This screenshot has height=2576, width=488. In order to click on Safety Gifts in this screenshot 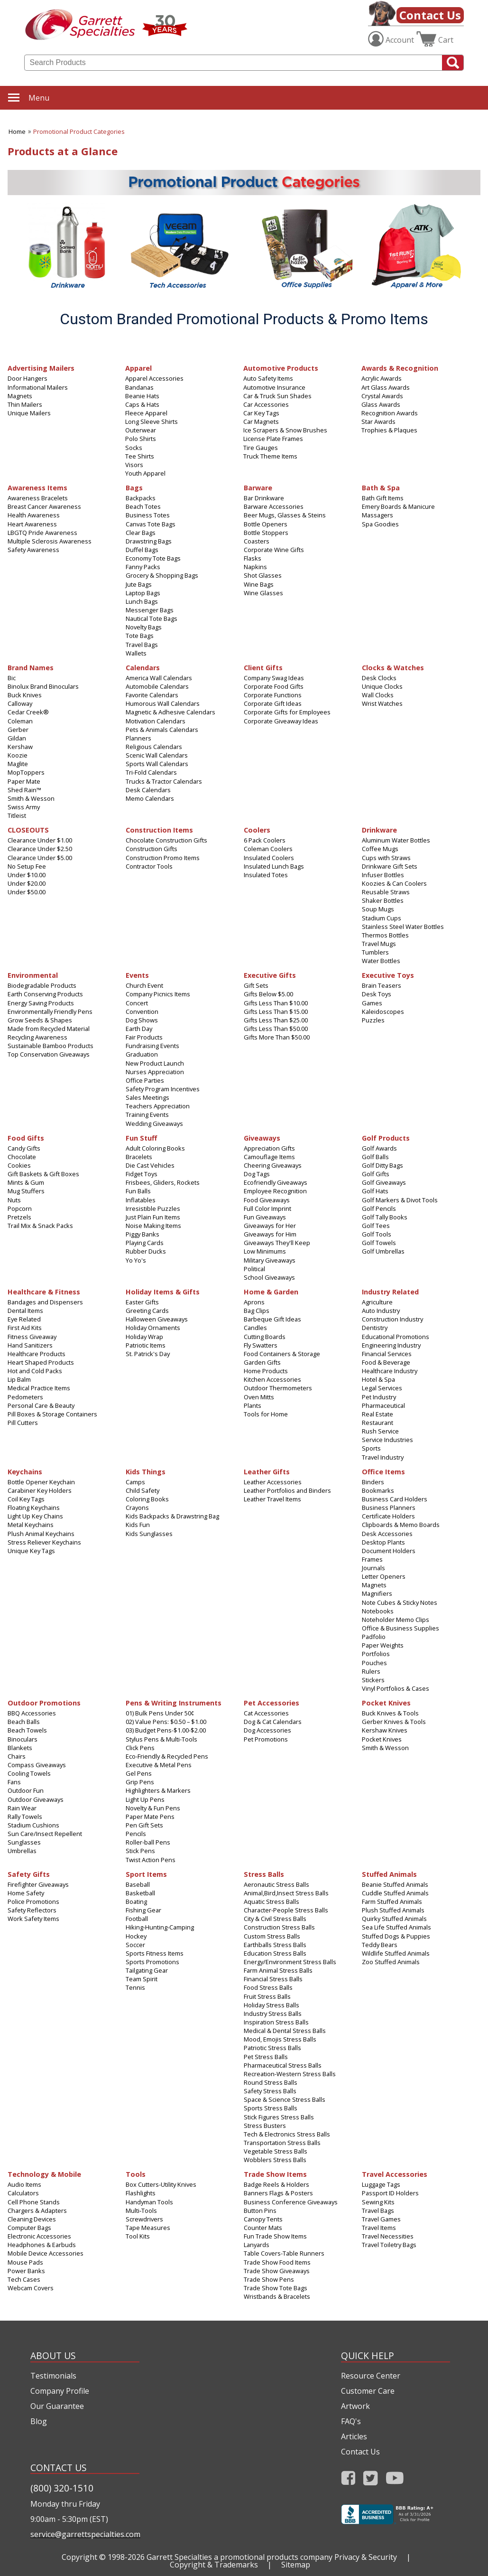, I will do `click(29, 1874)`.